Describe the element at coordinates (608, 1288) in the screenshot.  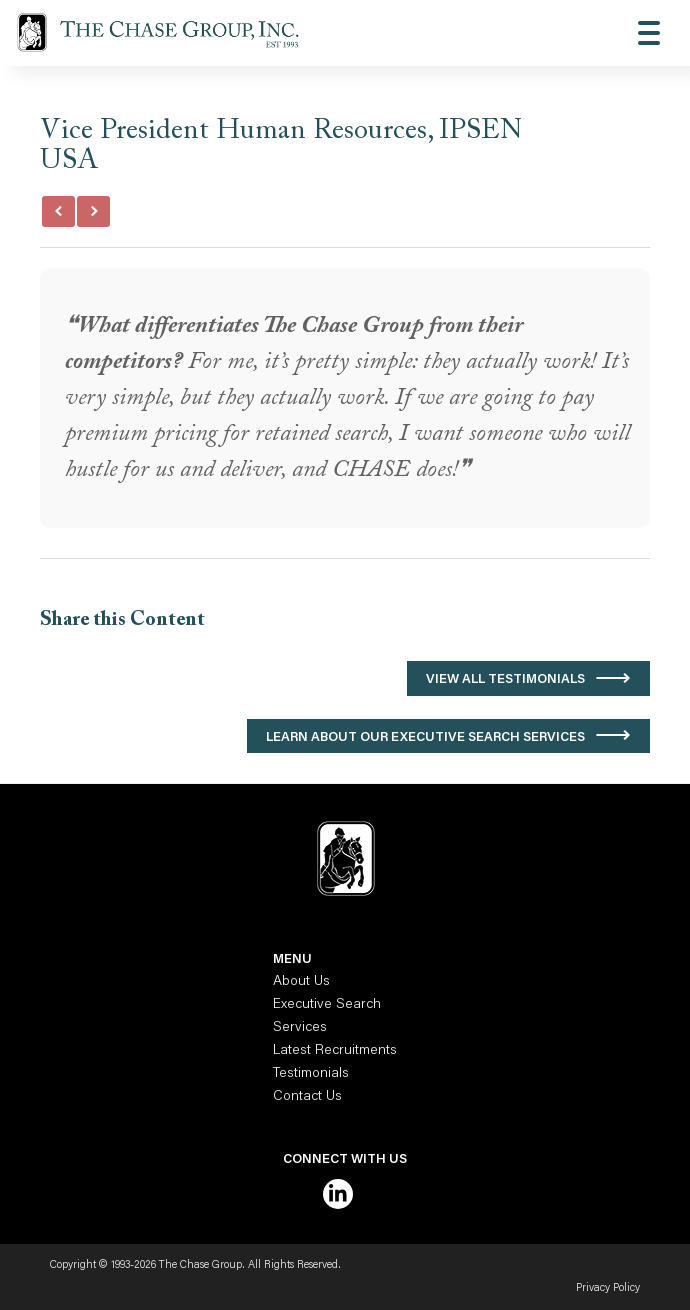
I see `Privacy Policy` at that location.